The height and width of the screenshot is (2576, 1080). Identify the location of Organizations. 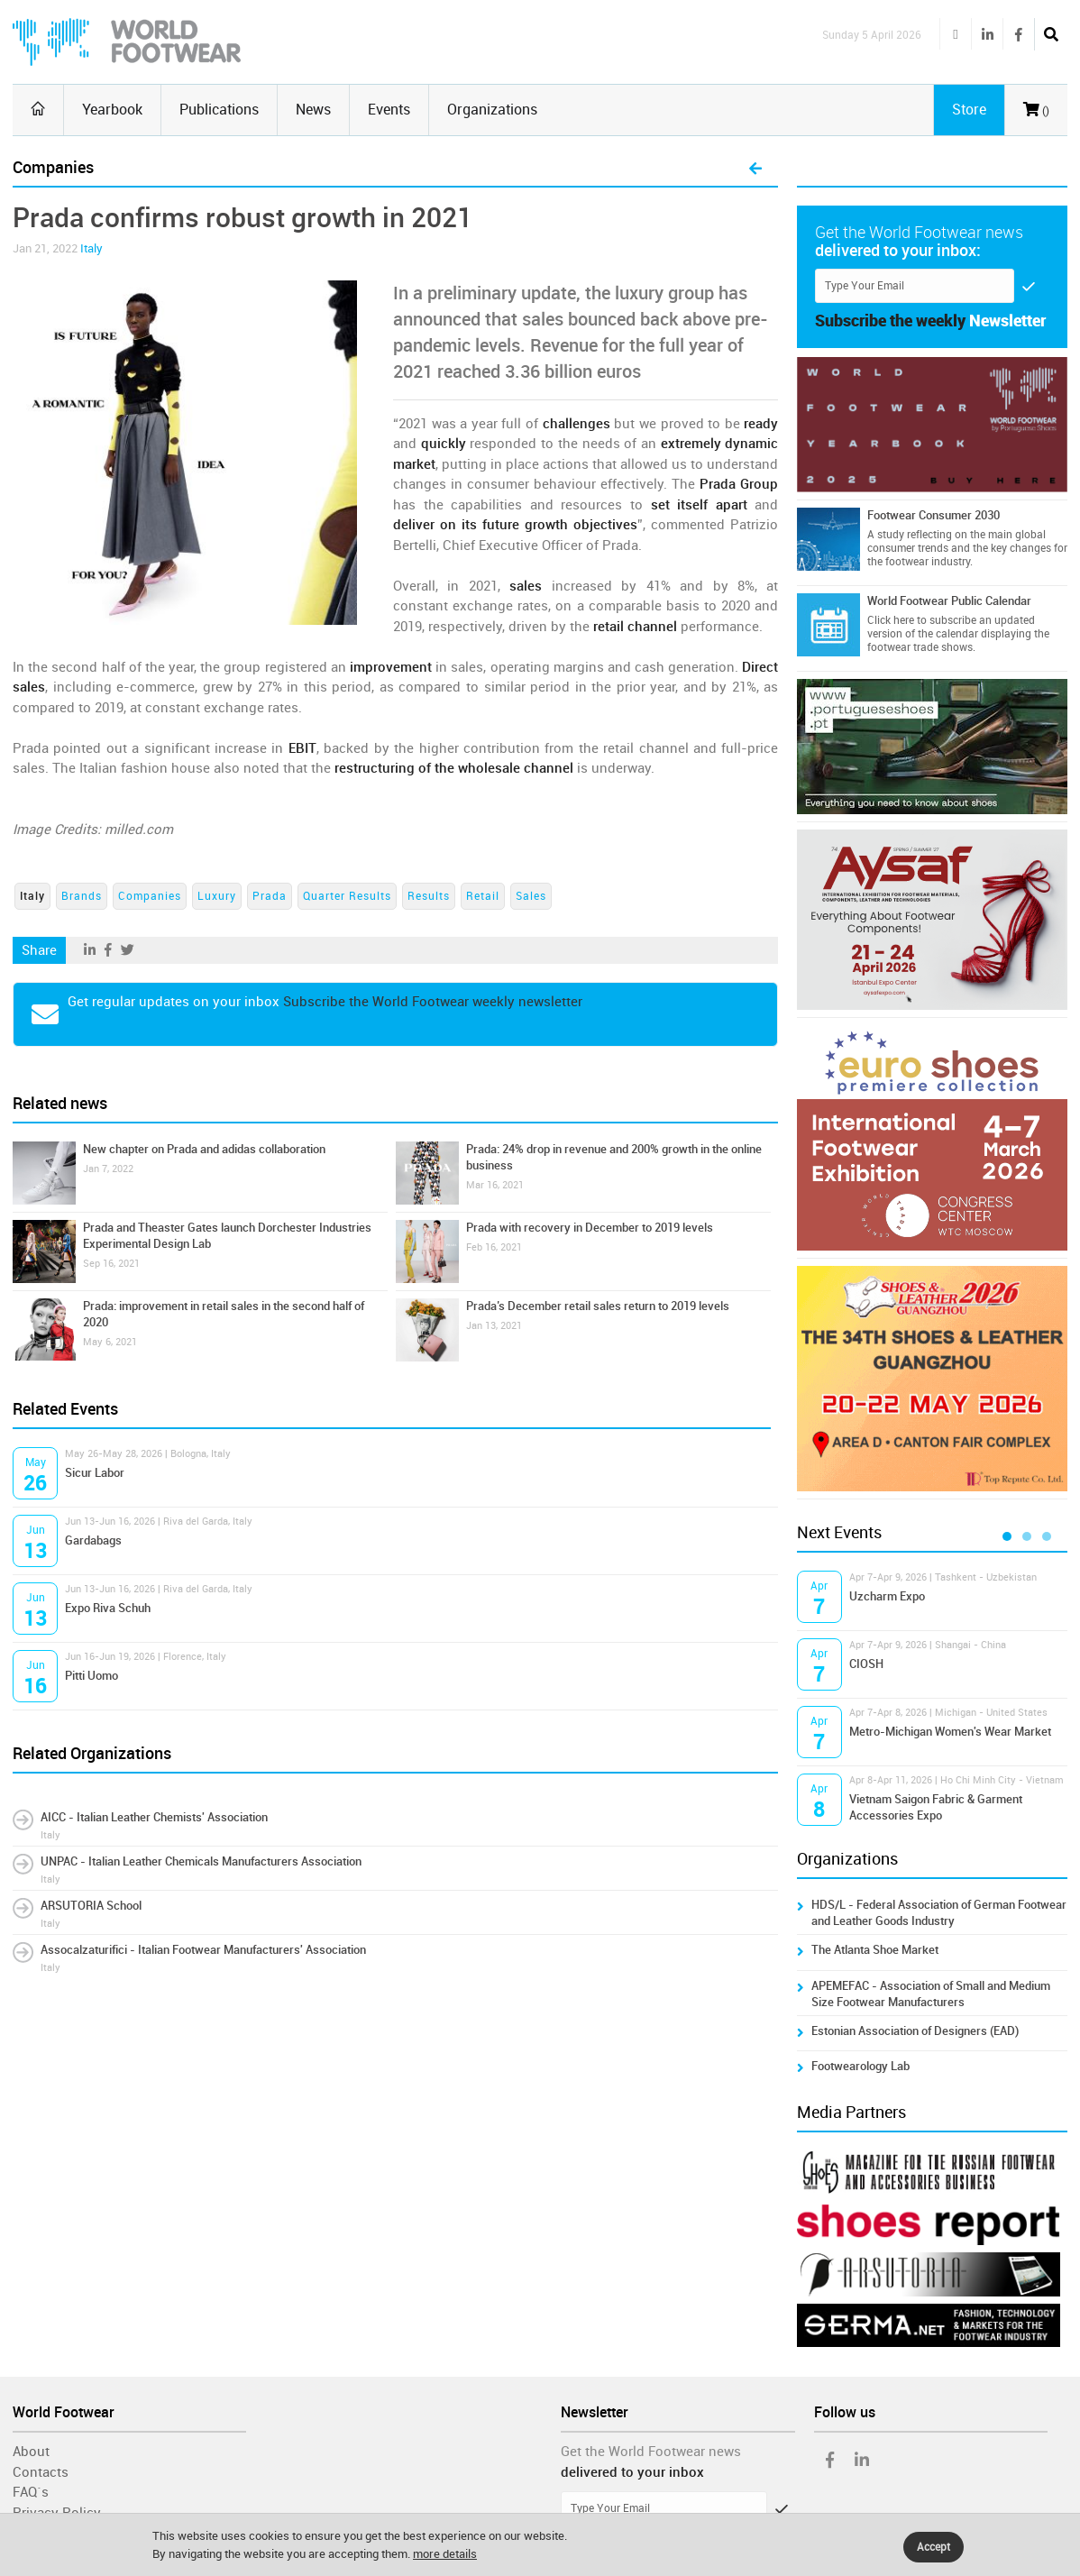
(492, 109).